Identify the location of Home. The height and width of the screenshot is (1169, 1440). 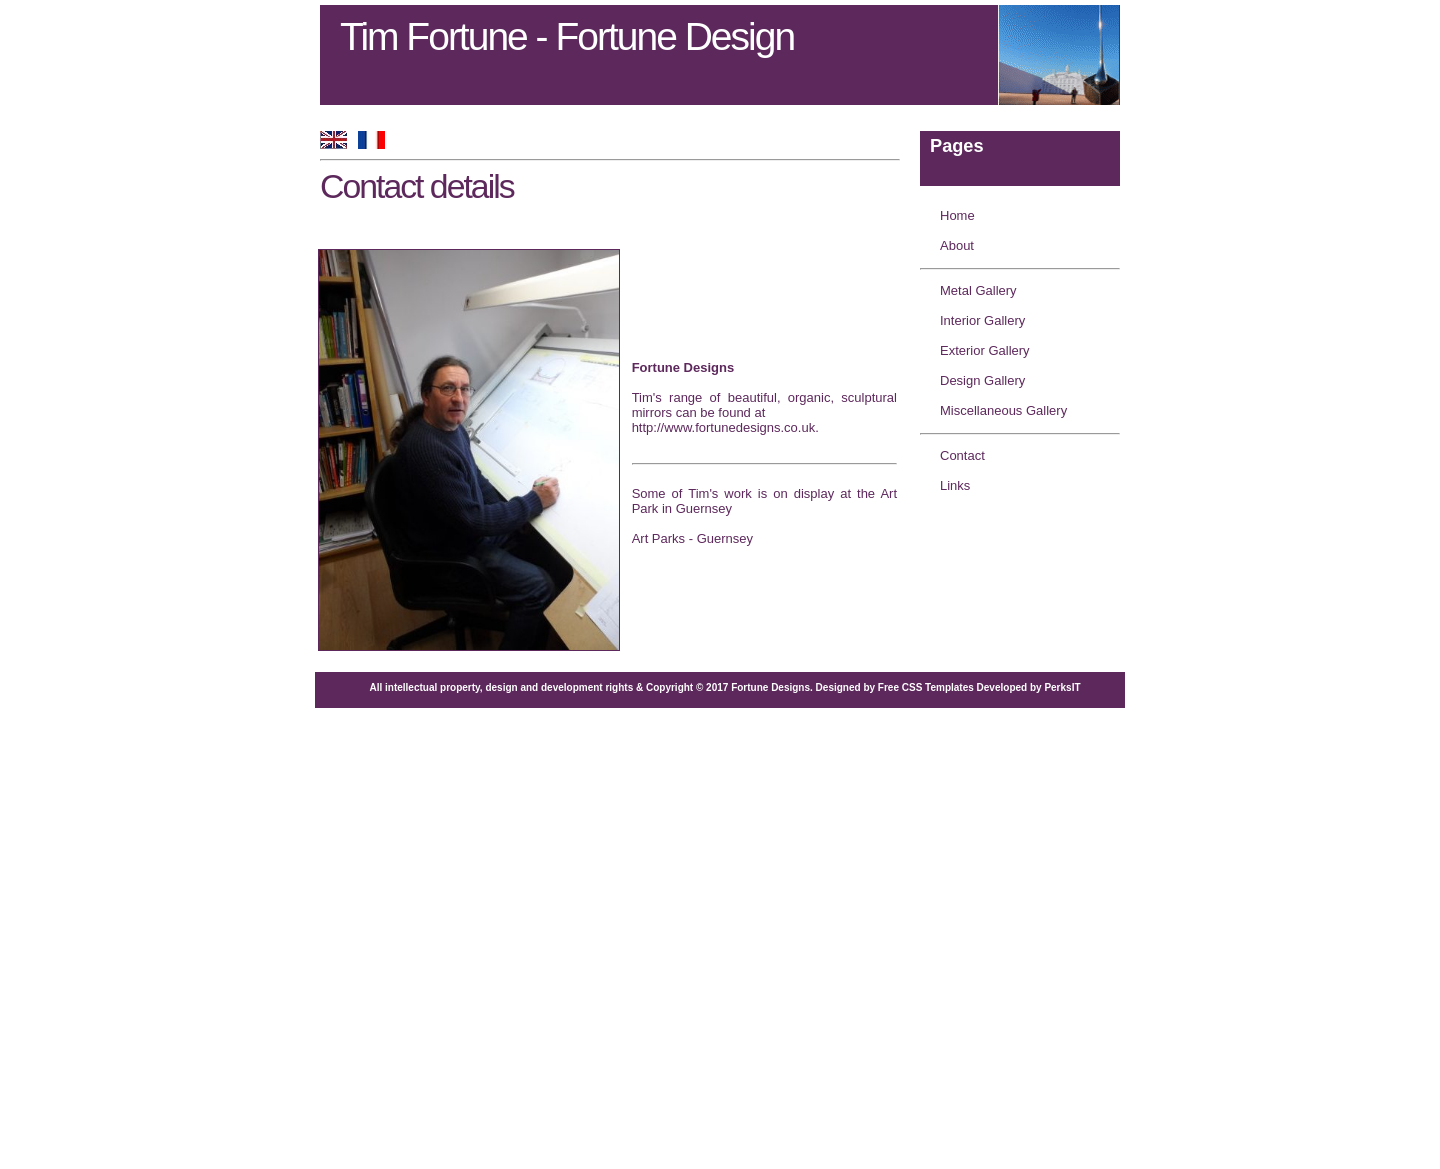
(957, 215).